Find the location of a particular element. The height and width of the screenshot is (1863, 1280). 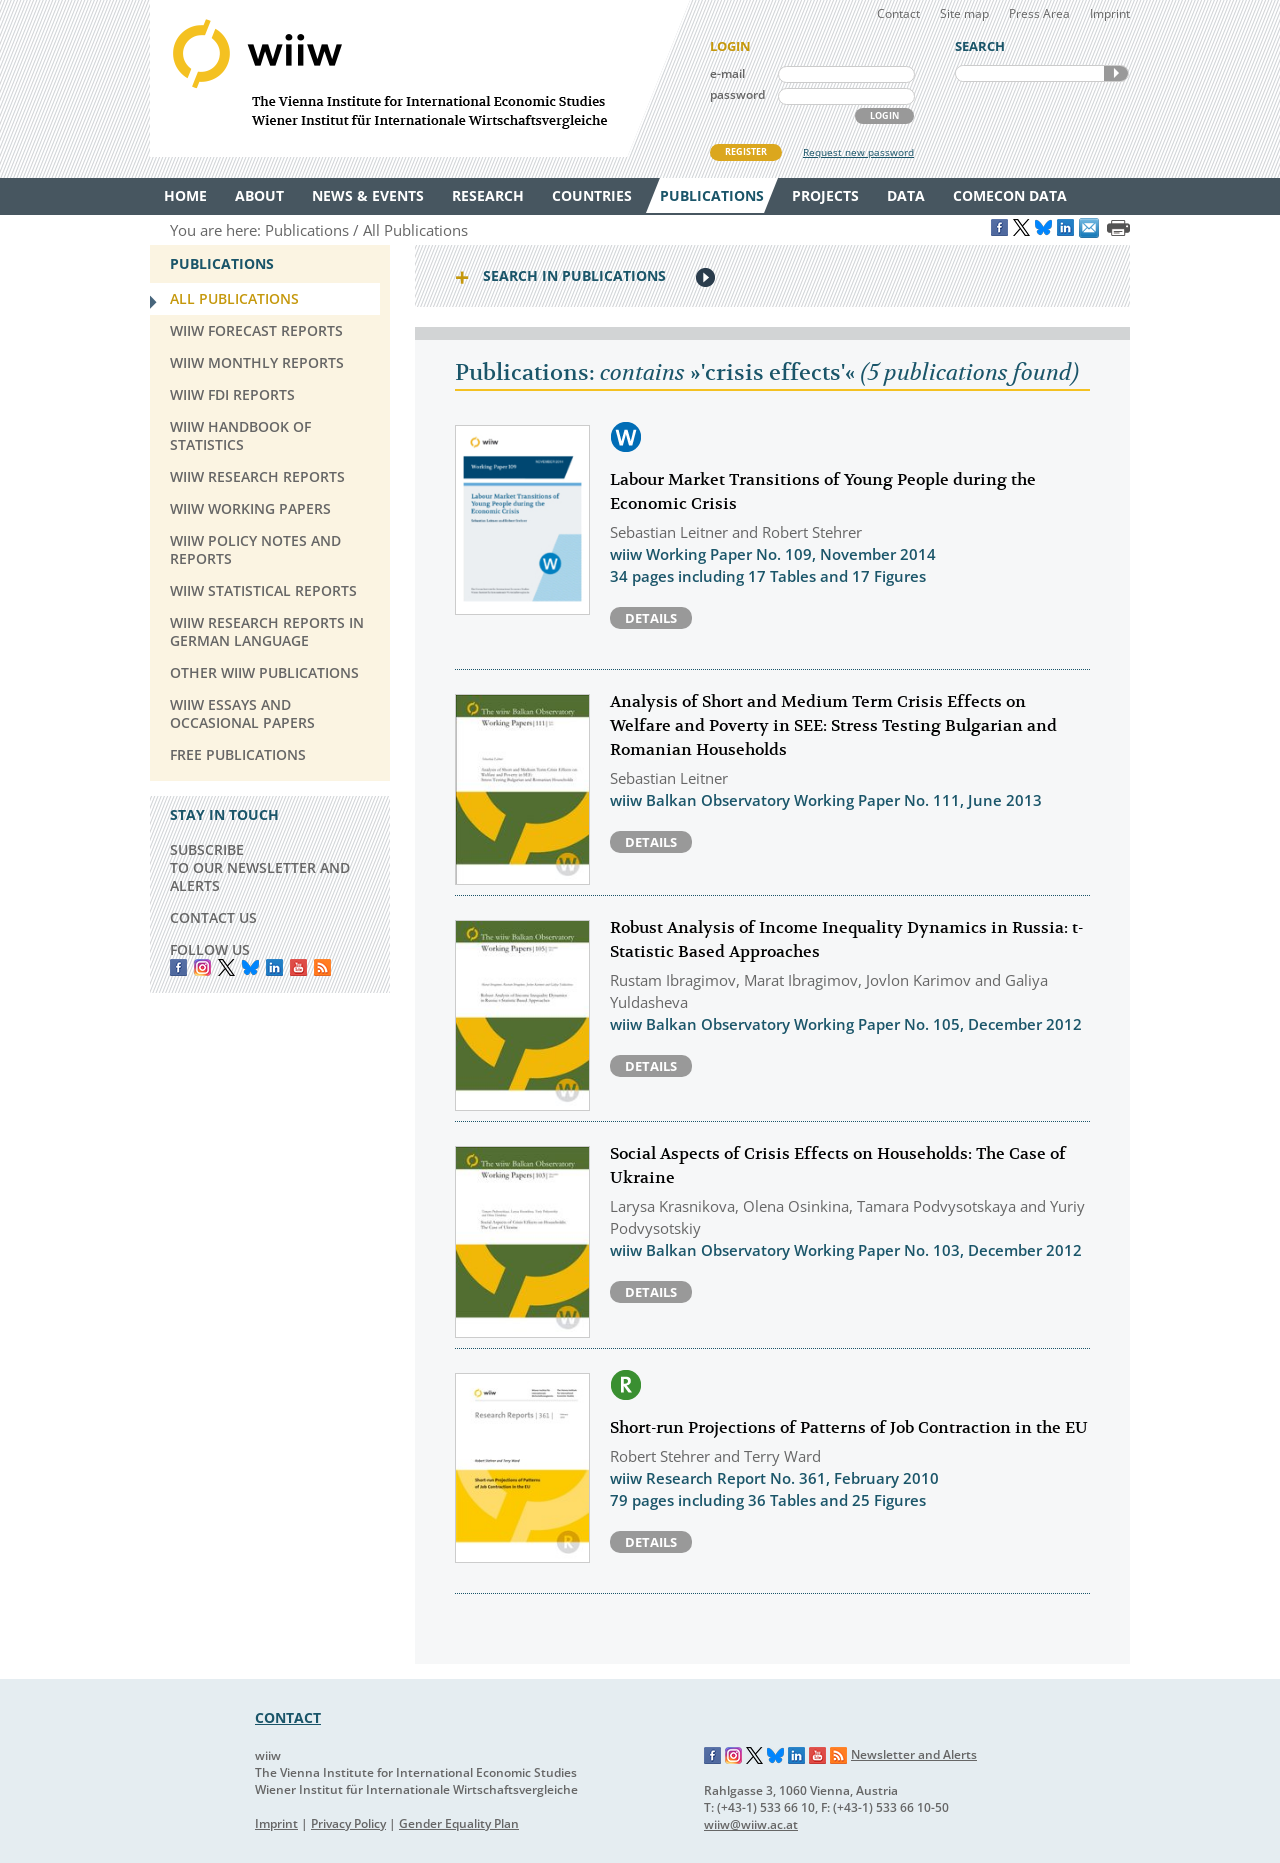

Facebook is located at coordinates (178, 967).